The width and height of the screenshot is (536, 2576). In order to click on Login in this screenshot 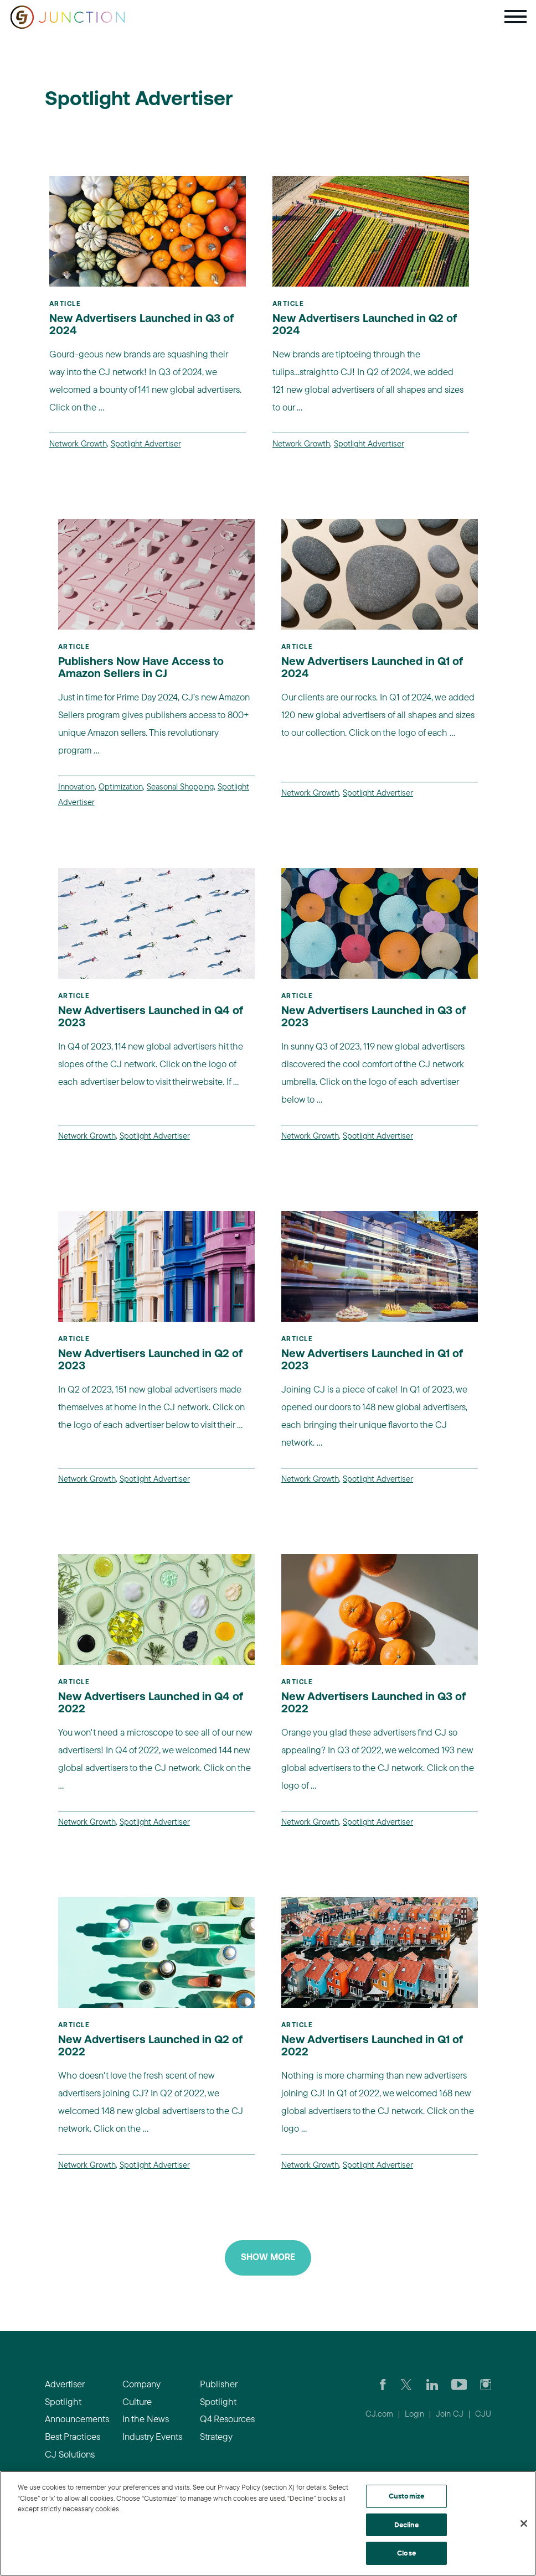, I will do `click(414, 2413)`.